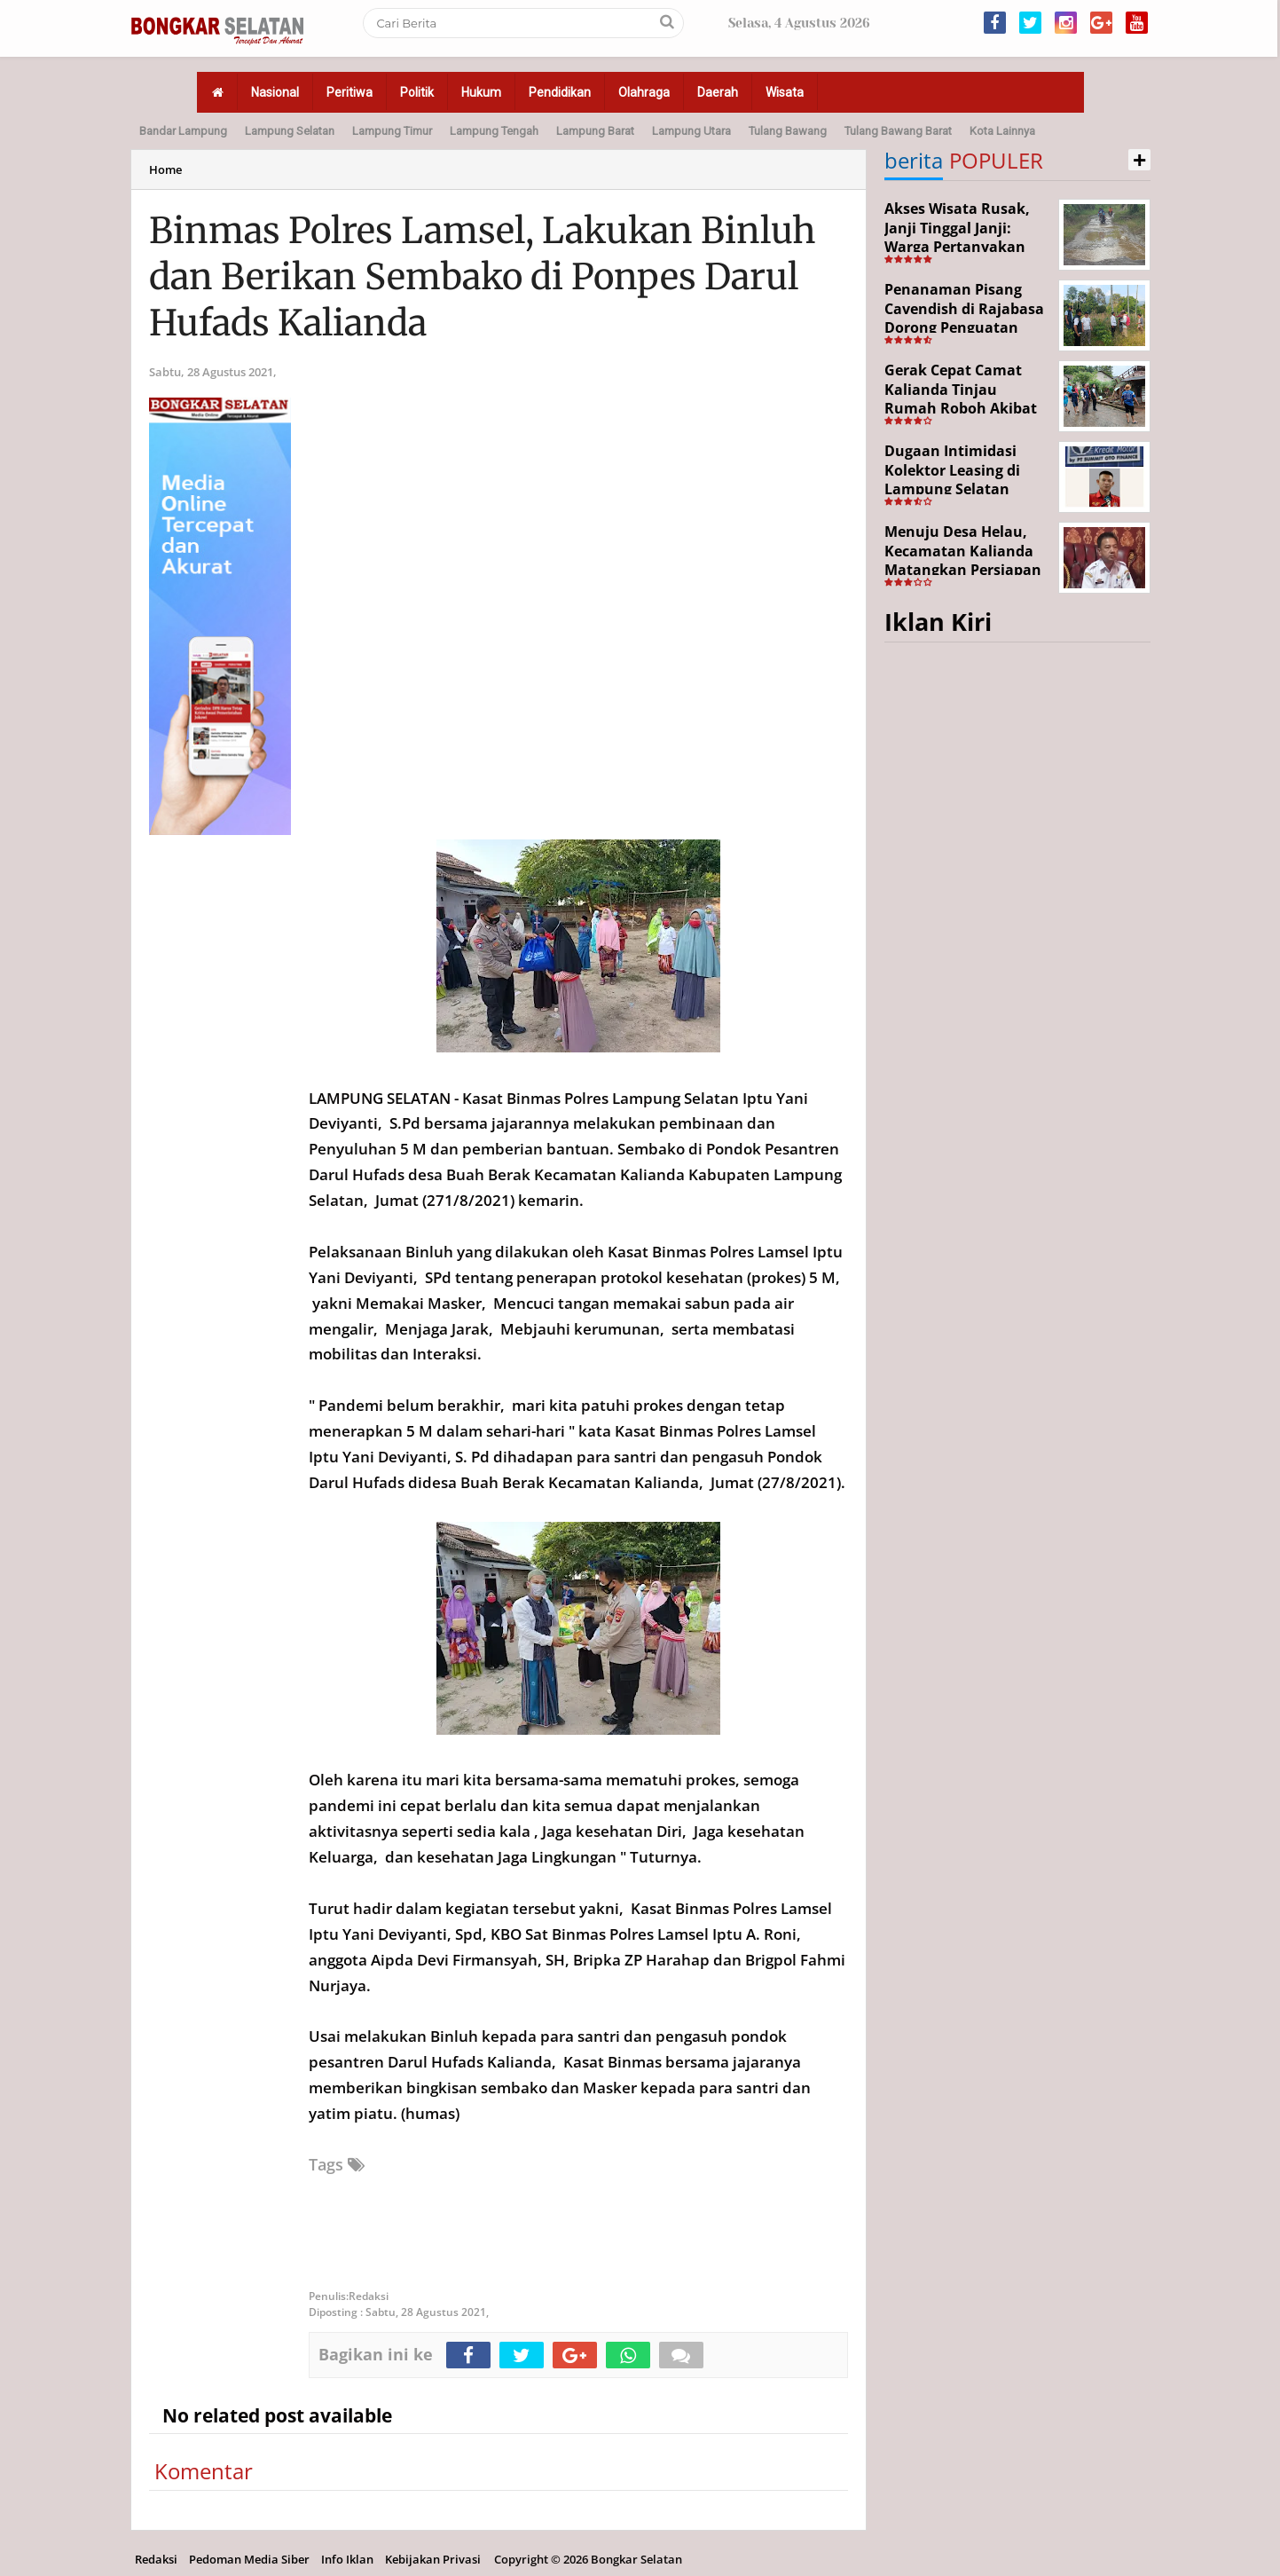 The image size is (1280, 2576). What do you see at coordinates (249, 2559) in the screenshot?
I see `Pedoman Media Siber` at bounding box center [249, 2559].